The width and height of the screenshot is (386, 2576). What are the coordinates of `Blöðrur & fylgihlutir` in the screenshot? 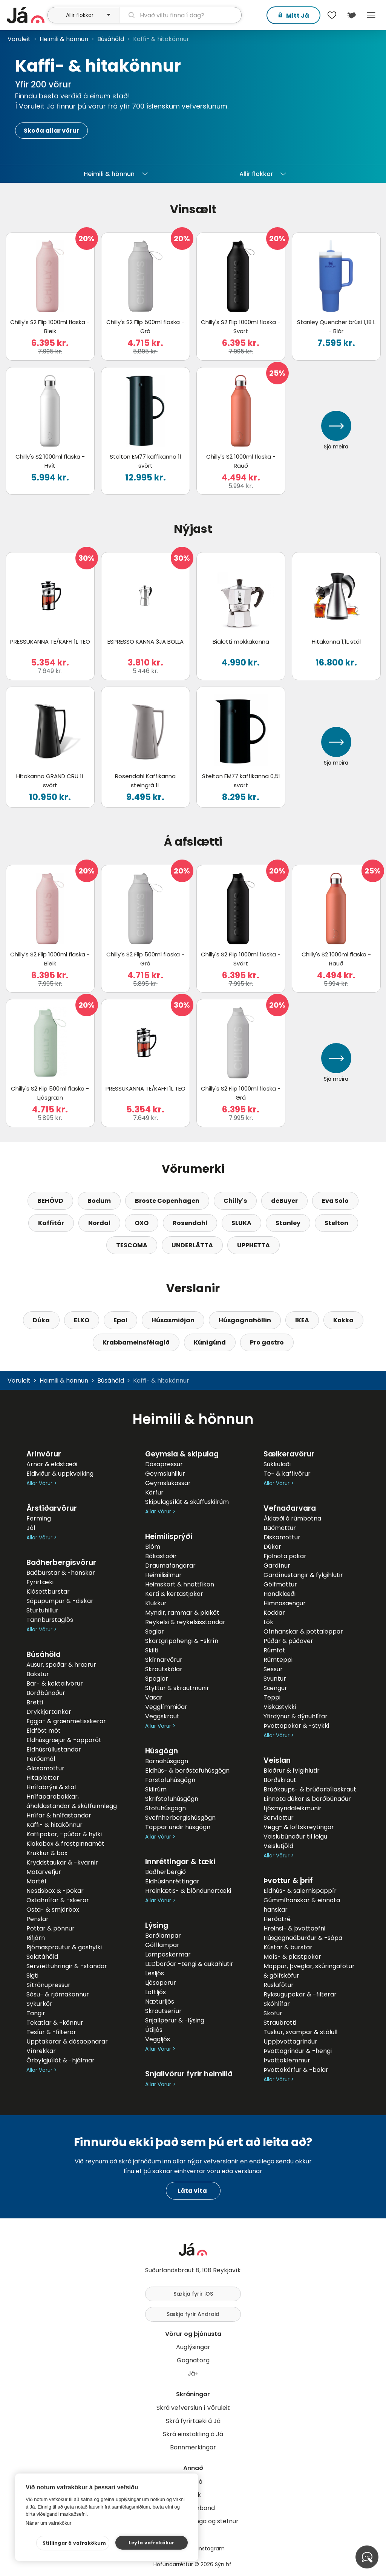 It's located at (291, 1770).